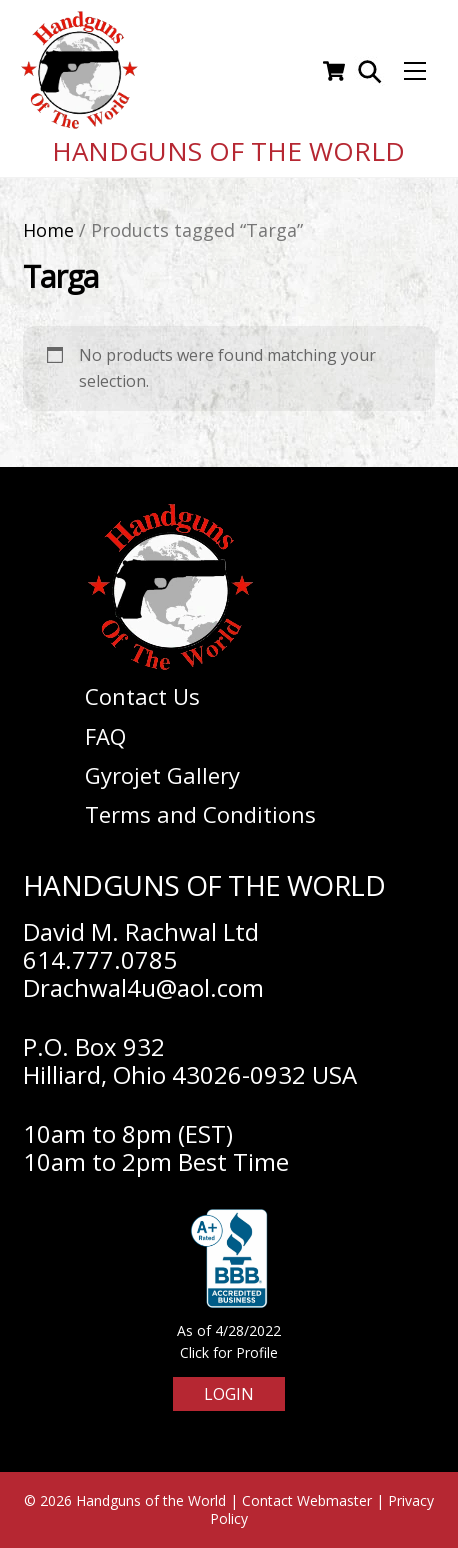 The width and height of the screenshot is (458, 1548). I want to click on Contact Webmaster, so click(307, 1500).